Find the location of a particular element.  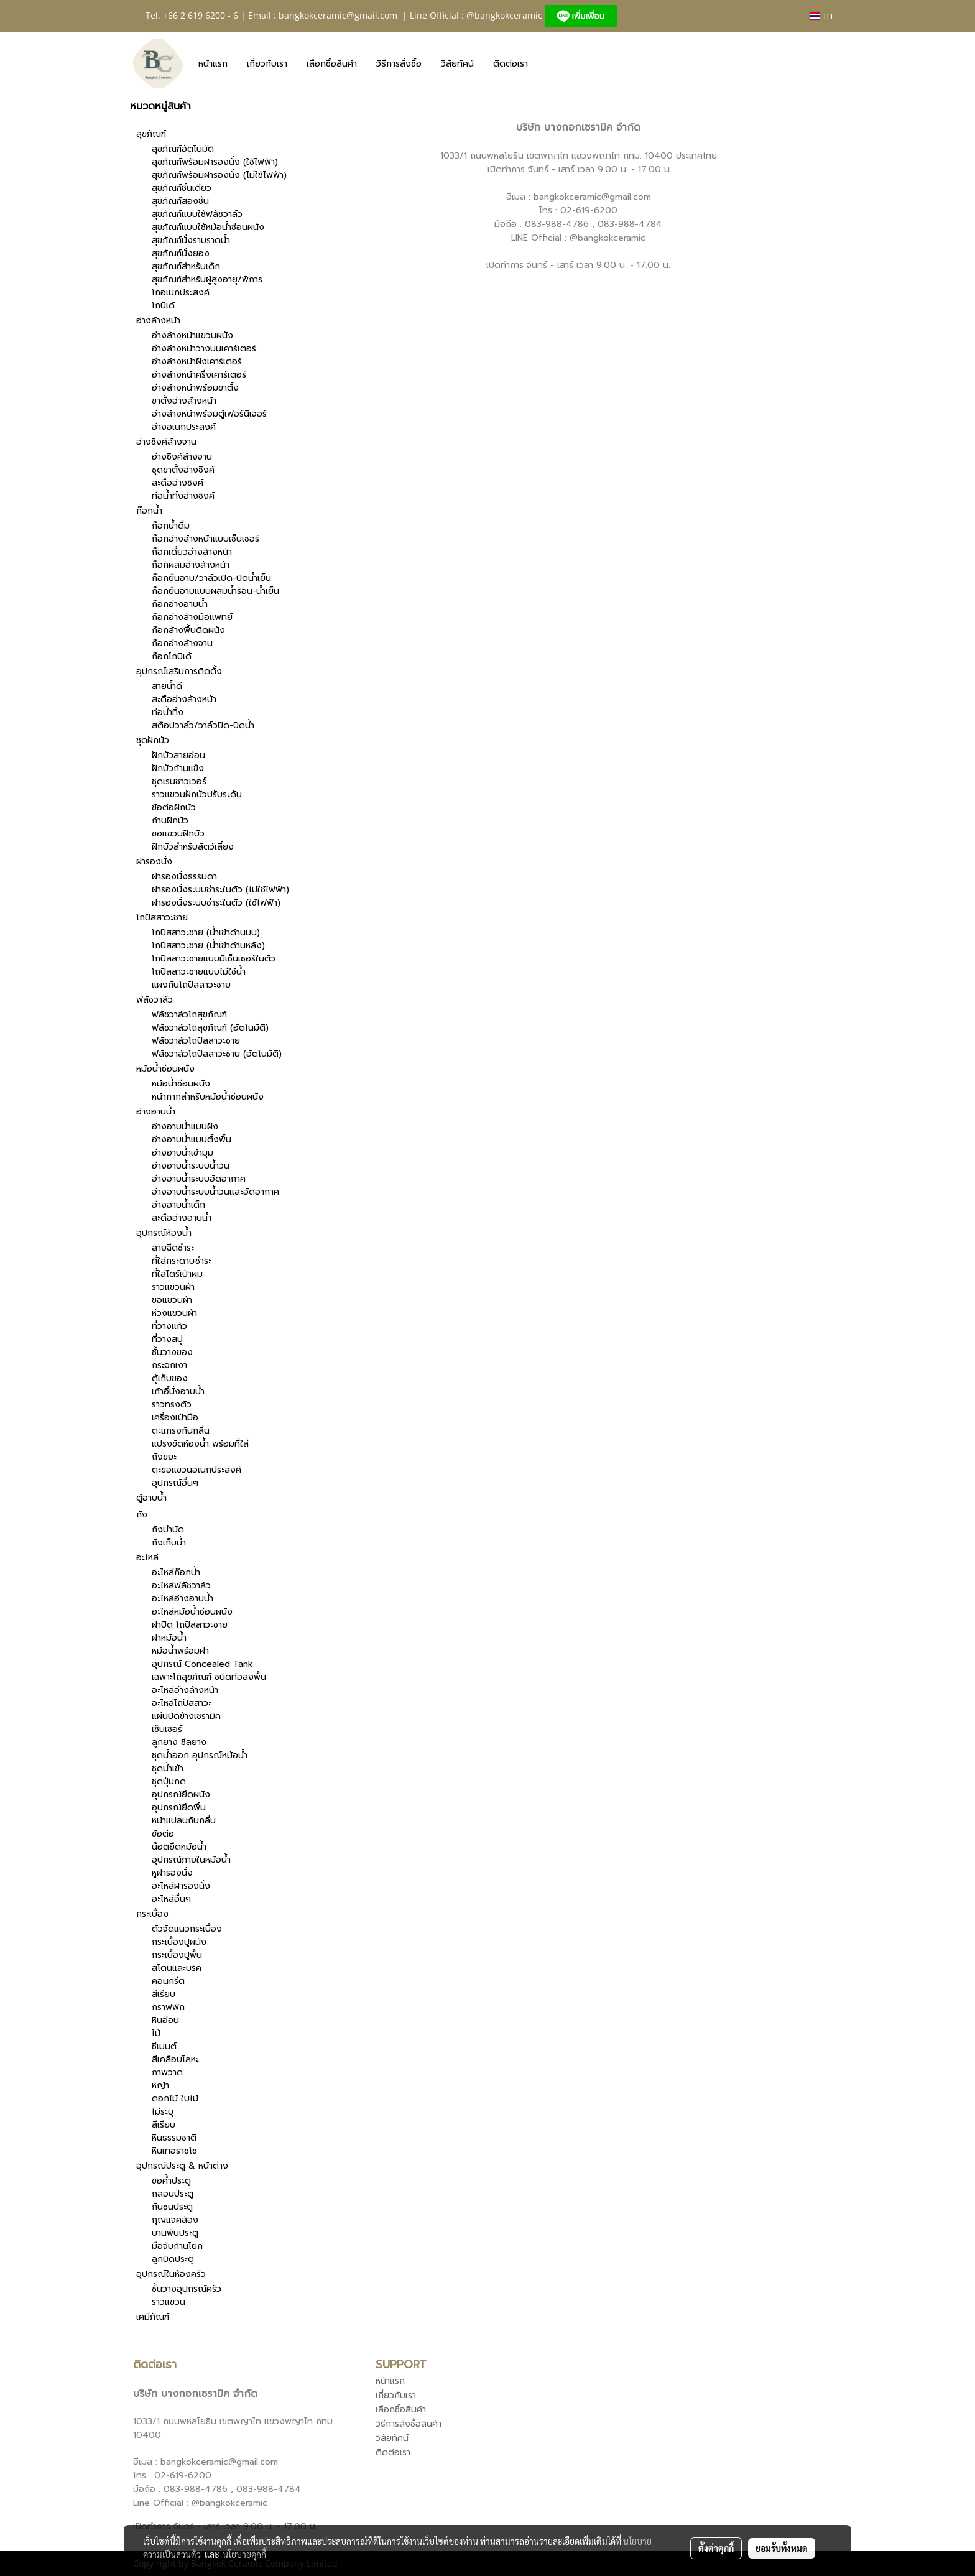

เก้าอี้นั่งอาบน้ำ is located at coordinates (178, 1391).